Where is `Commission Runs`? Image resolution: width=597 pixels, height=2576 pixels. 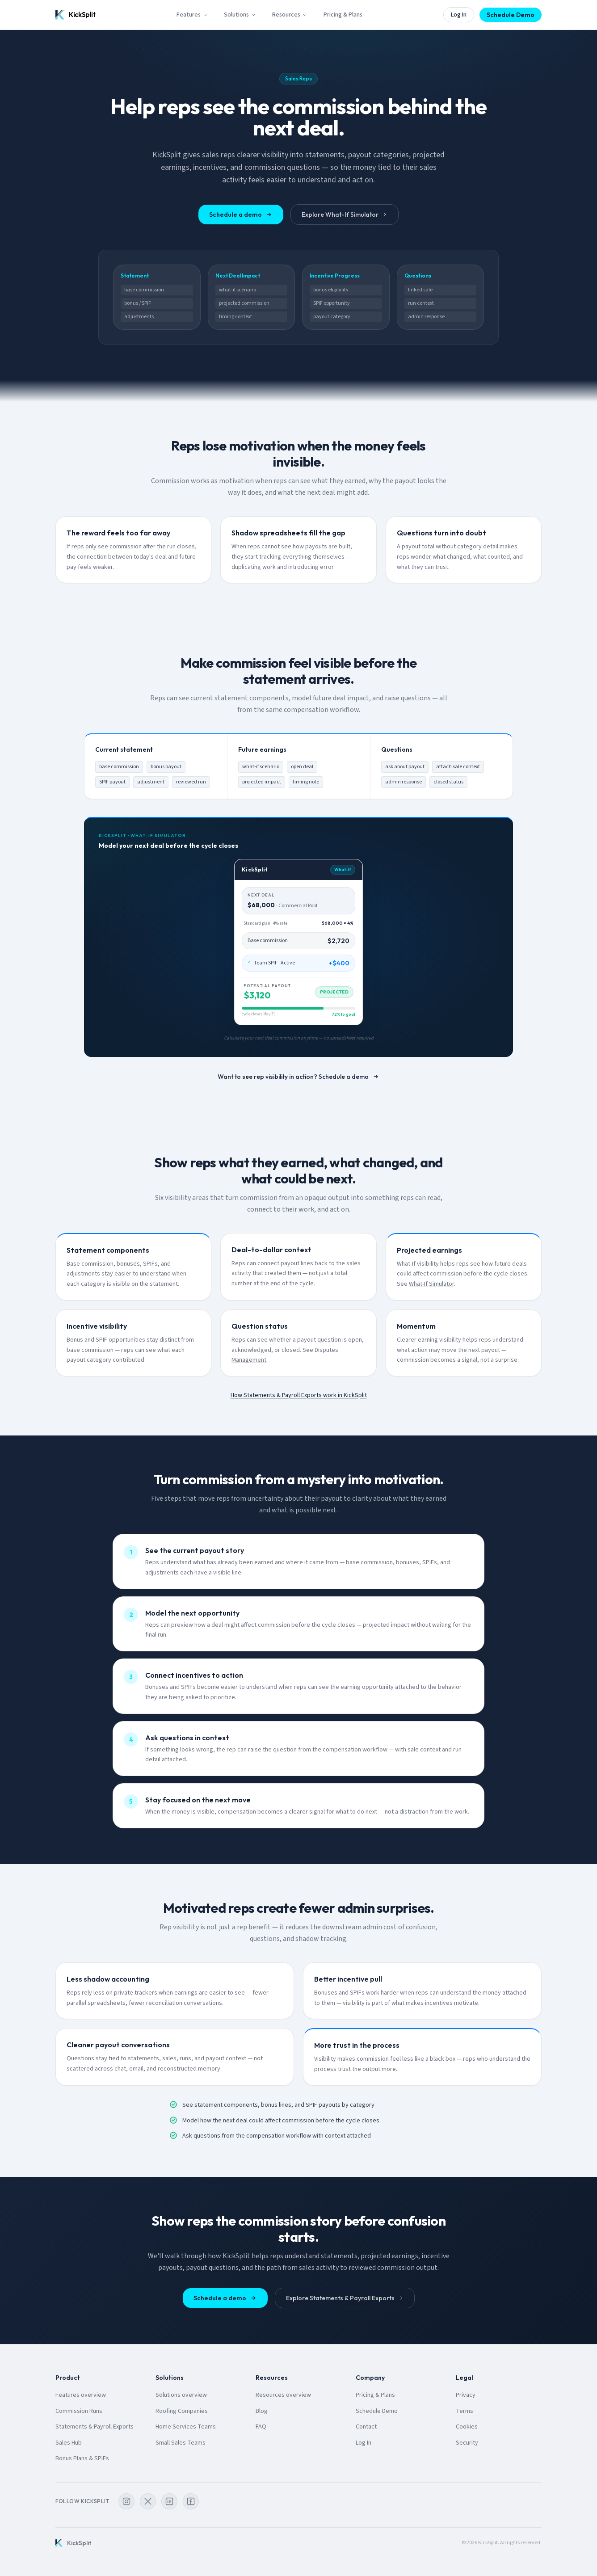 Commission Runs is located at coordinates (78, 2411).